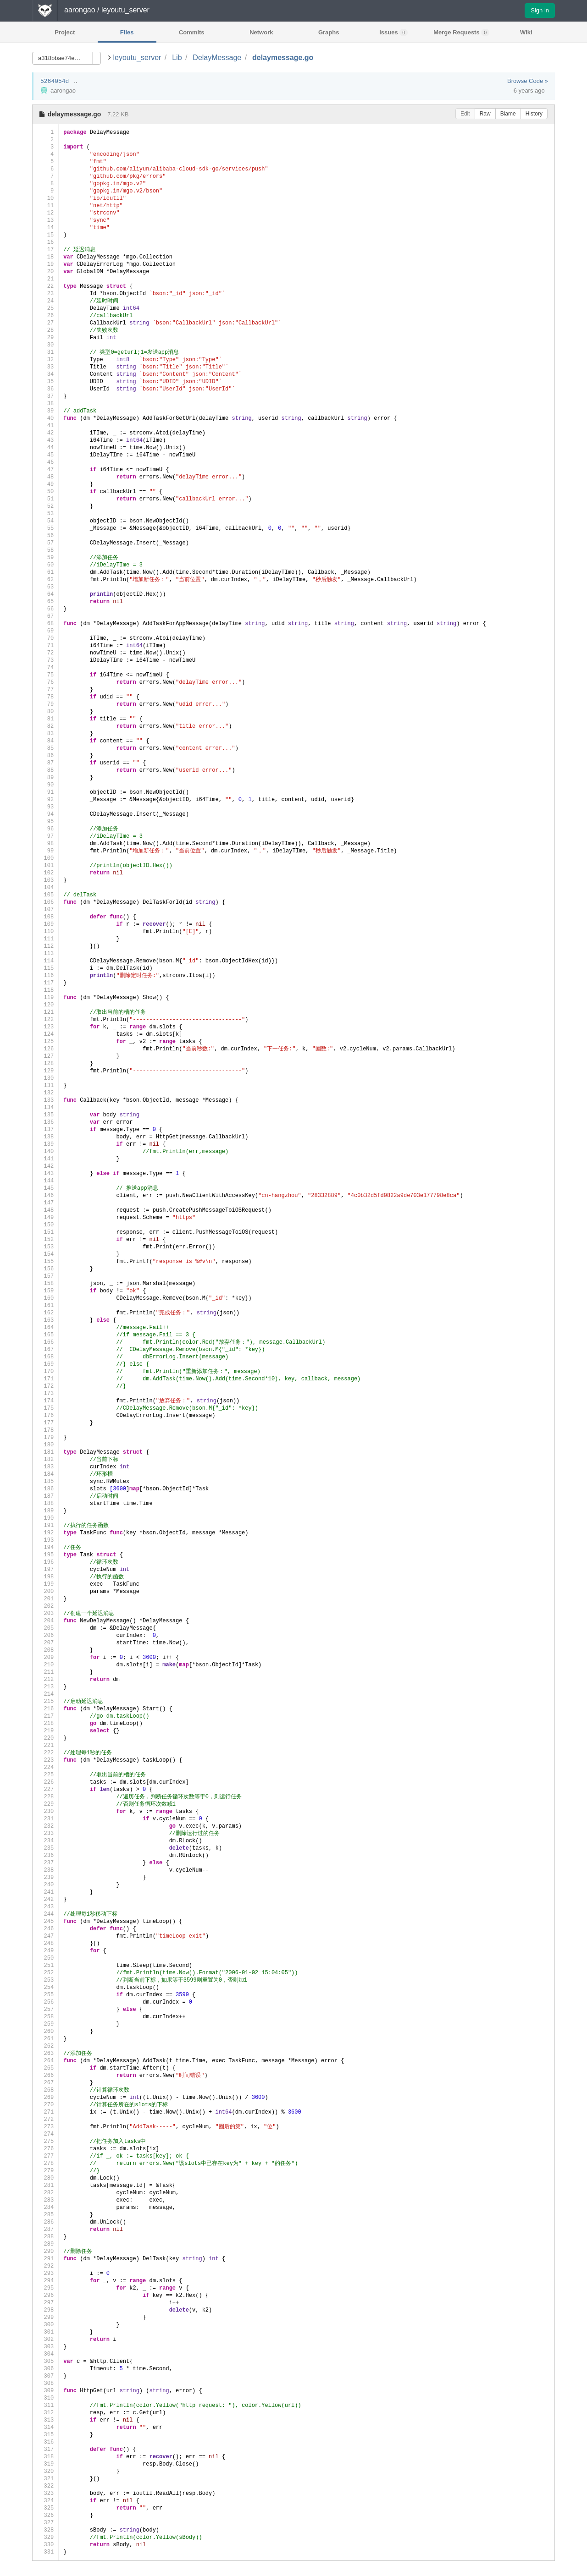  Describe the element at coordinates (45, 1877) in the screenshot. I see `239` at that location.